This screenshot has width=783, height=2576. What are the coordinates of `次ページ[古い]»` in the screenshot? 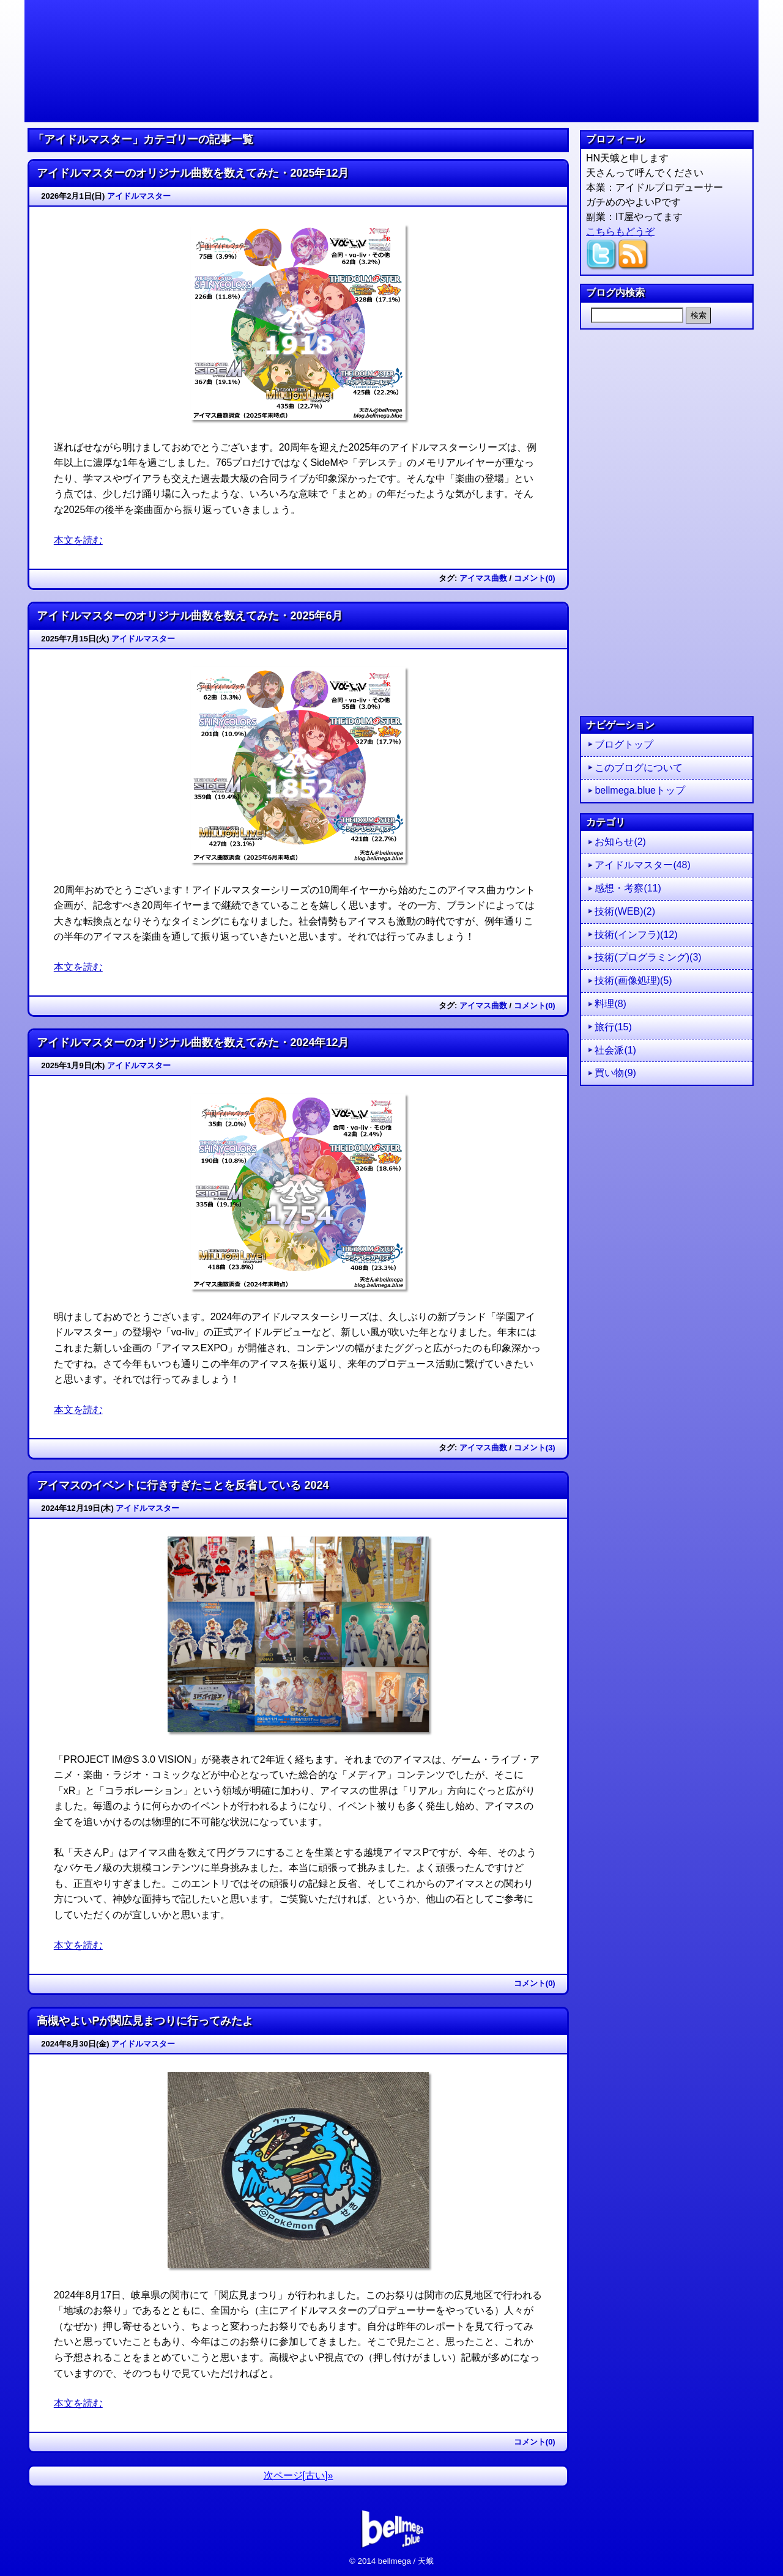 It's located at (298, 2475).